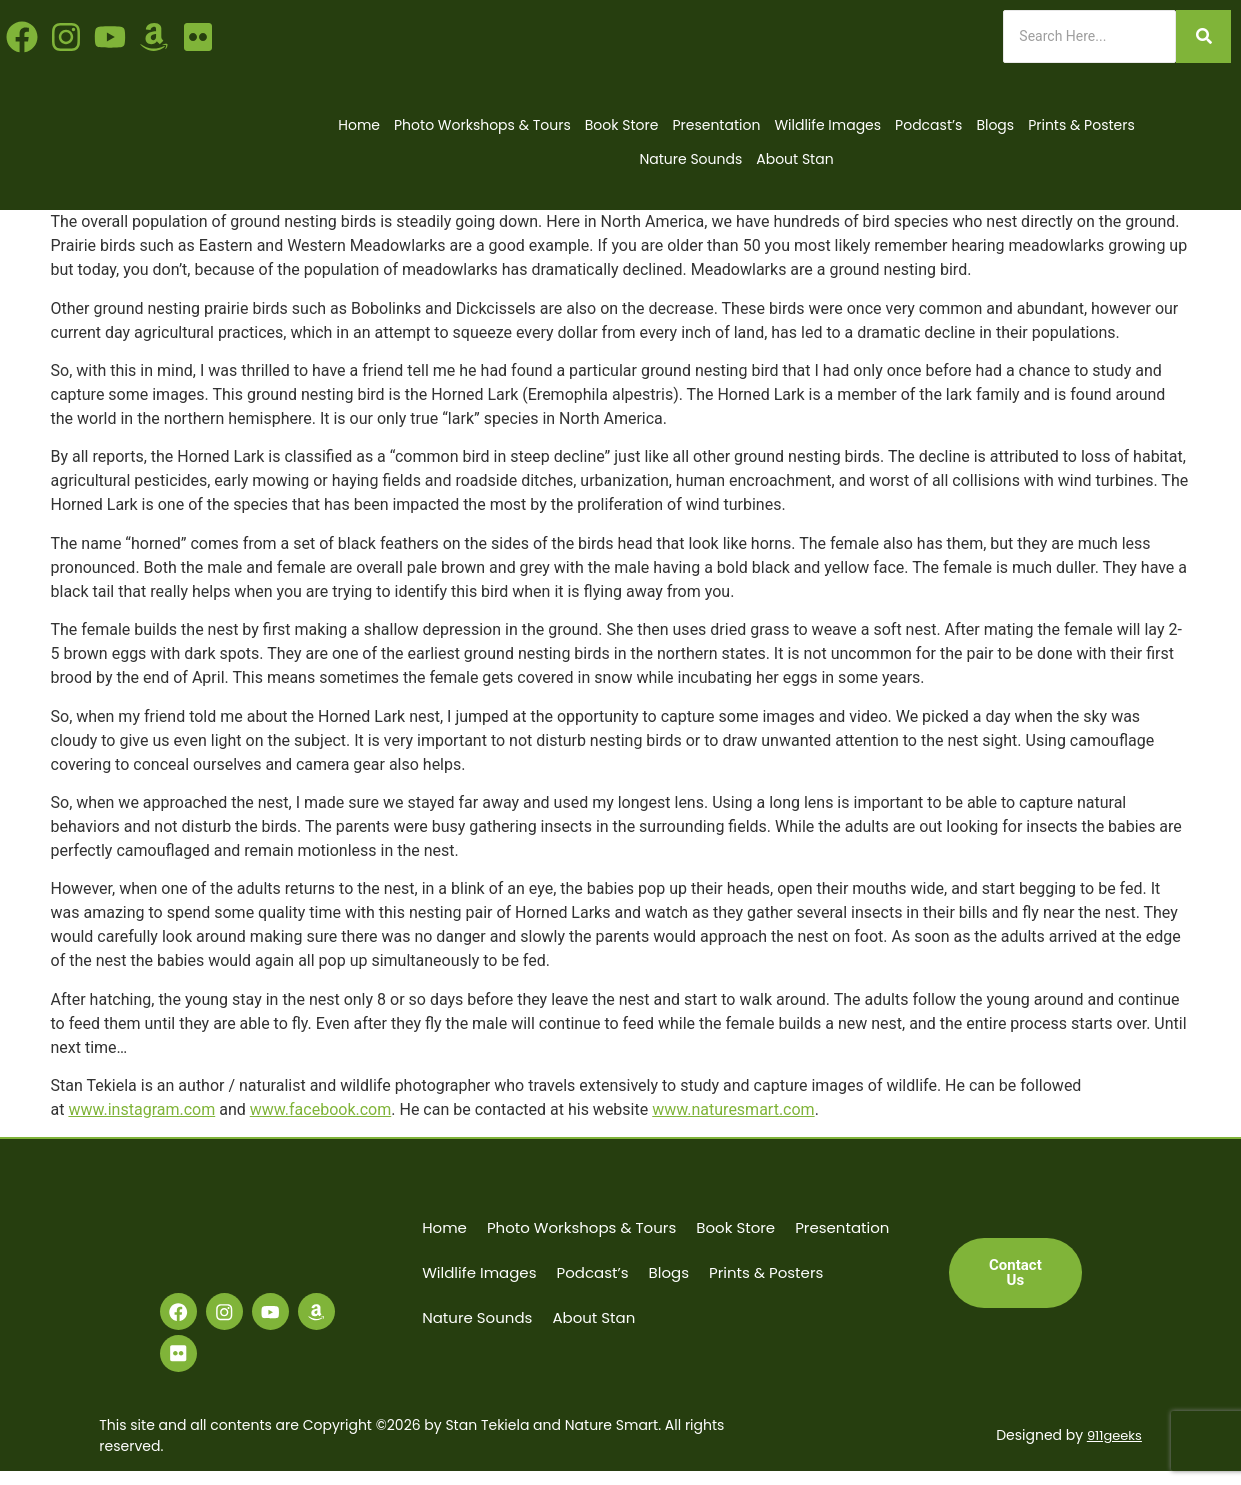 The height and width of the screenshot is (1485, 1241). Describe the element at coordinates (359, 125) in the screenshot. I see `Home` at that location.